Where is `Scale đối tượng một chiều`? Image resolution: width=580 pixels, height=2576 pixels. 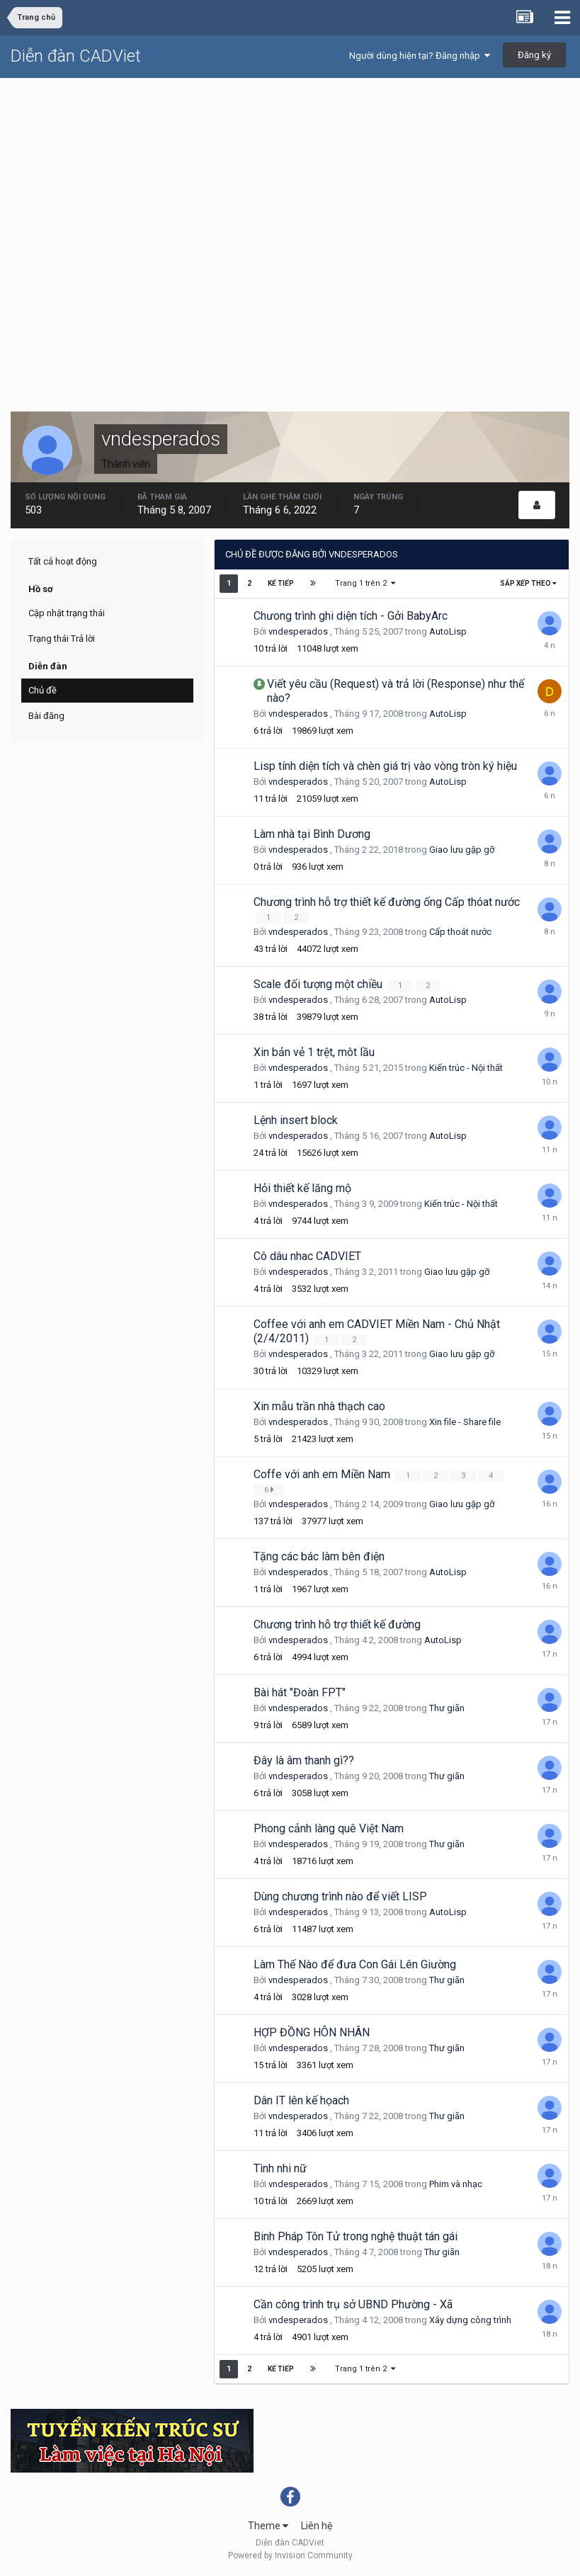
Scale đối tượng một chiều is located at coordinates (319, 984).